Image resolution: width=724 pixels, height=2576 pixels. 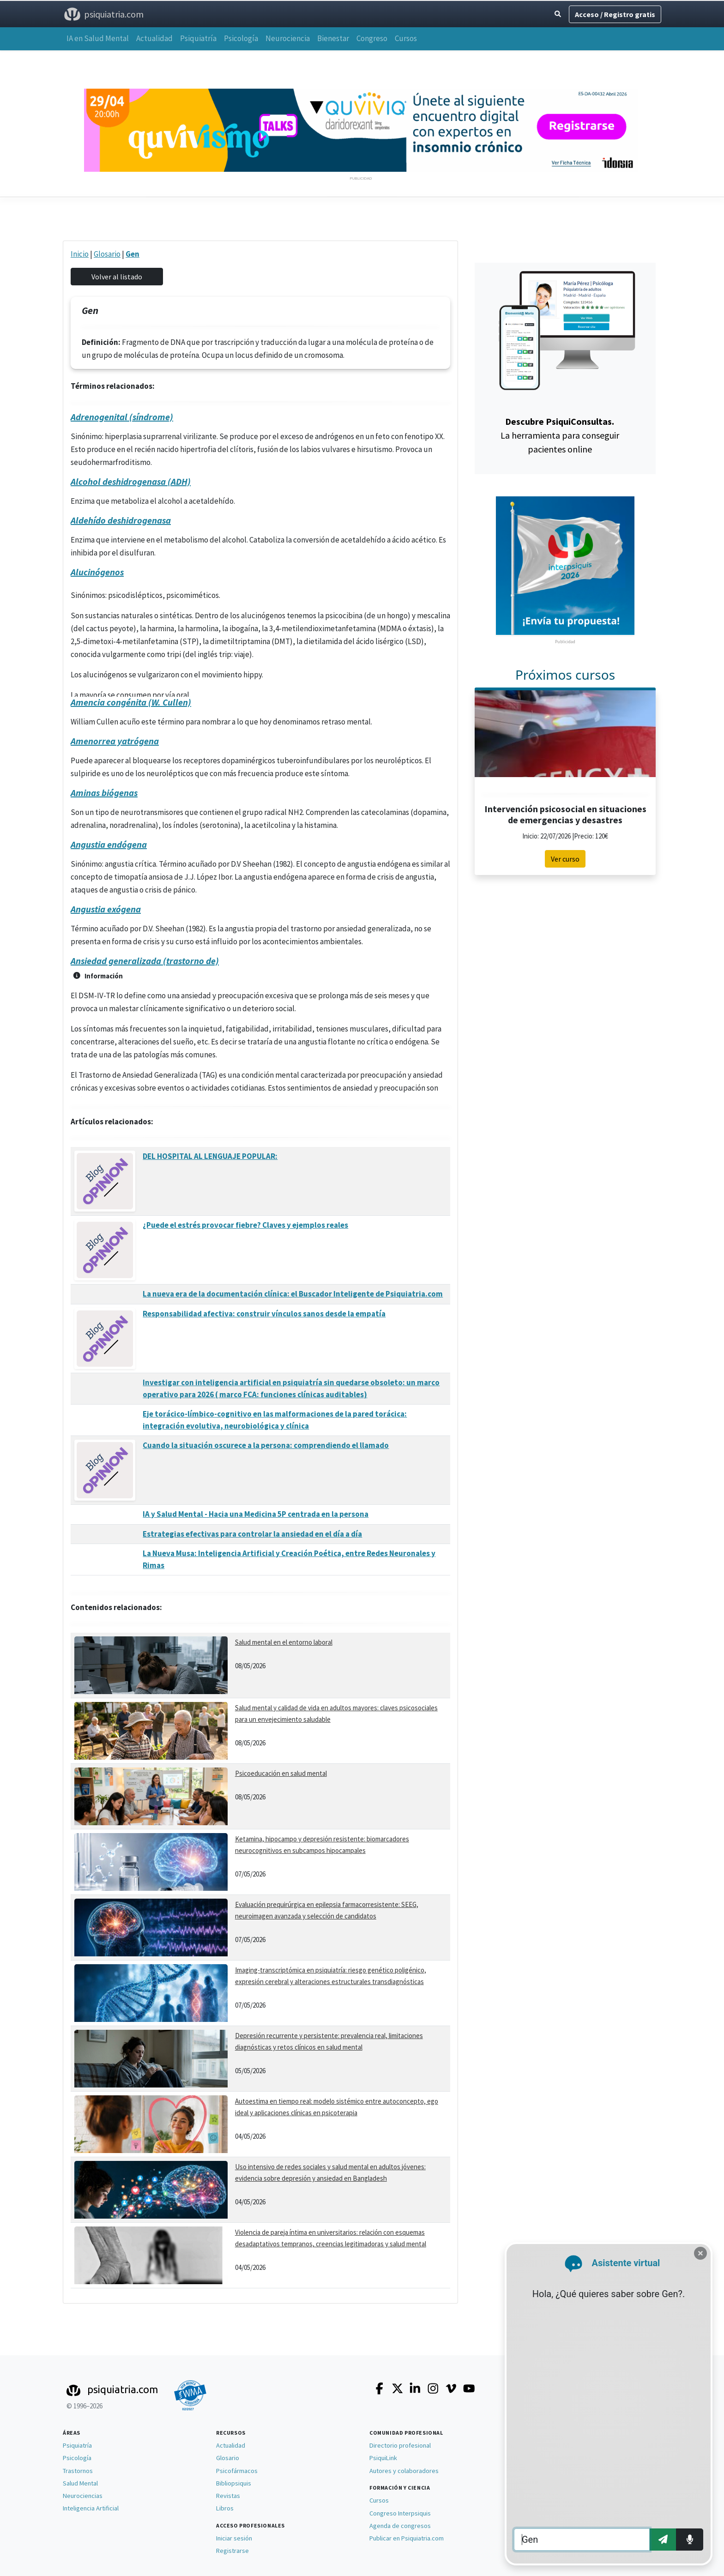 What do you see at coordinates (237, 2471) in the screenshot?
I see `Psicofármacos` at bounding box center [237, 2471].